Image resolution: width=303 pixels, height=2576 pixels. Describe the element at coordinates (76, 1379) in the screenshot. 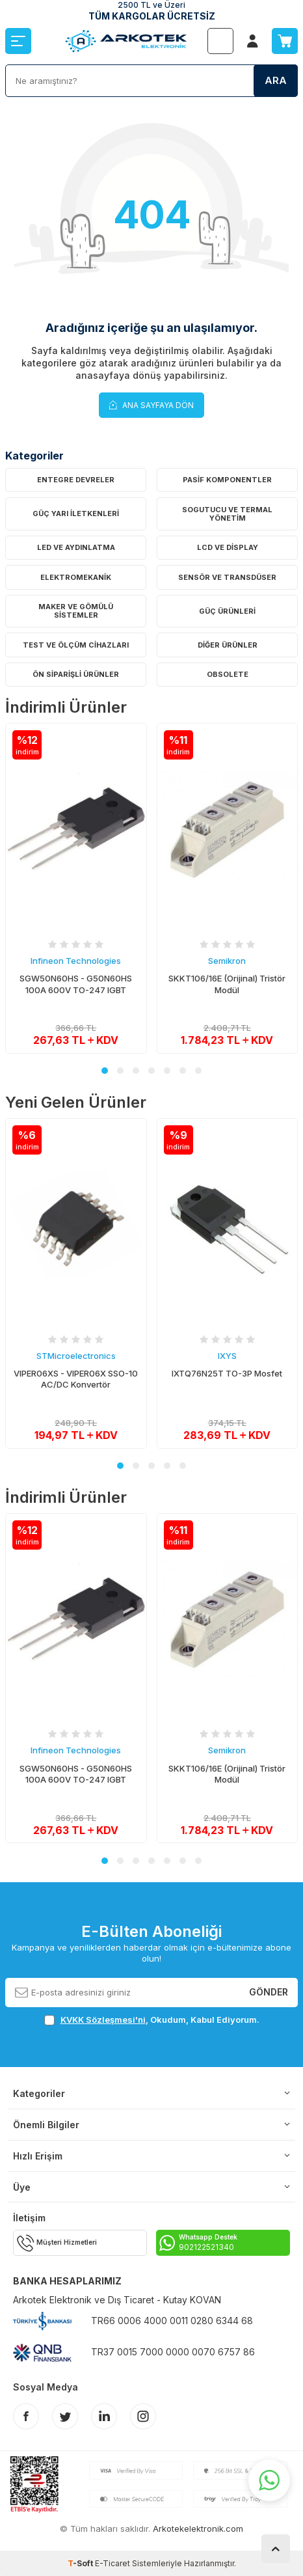

I see `VIPER06XS - VIPER06X SSO-10 AC/DC Konvertör` at that location.